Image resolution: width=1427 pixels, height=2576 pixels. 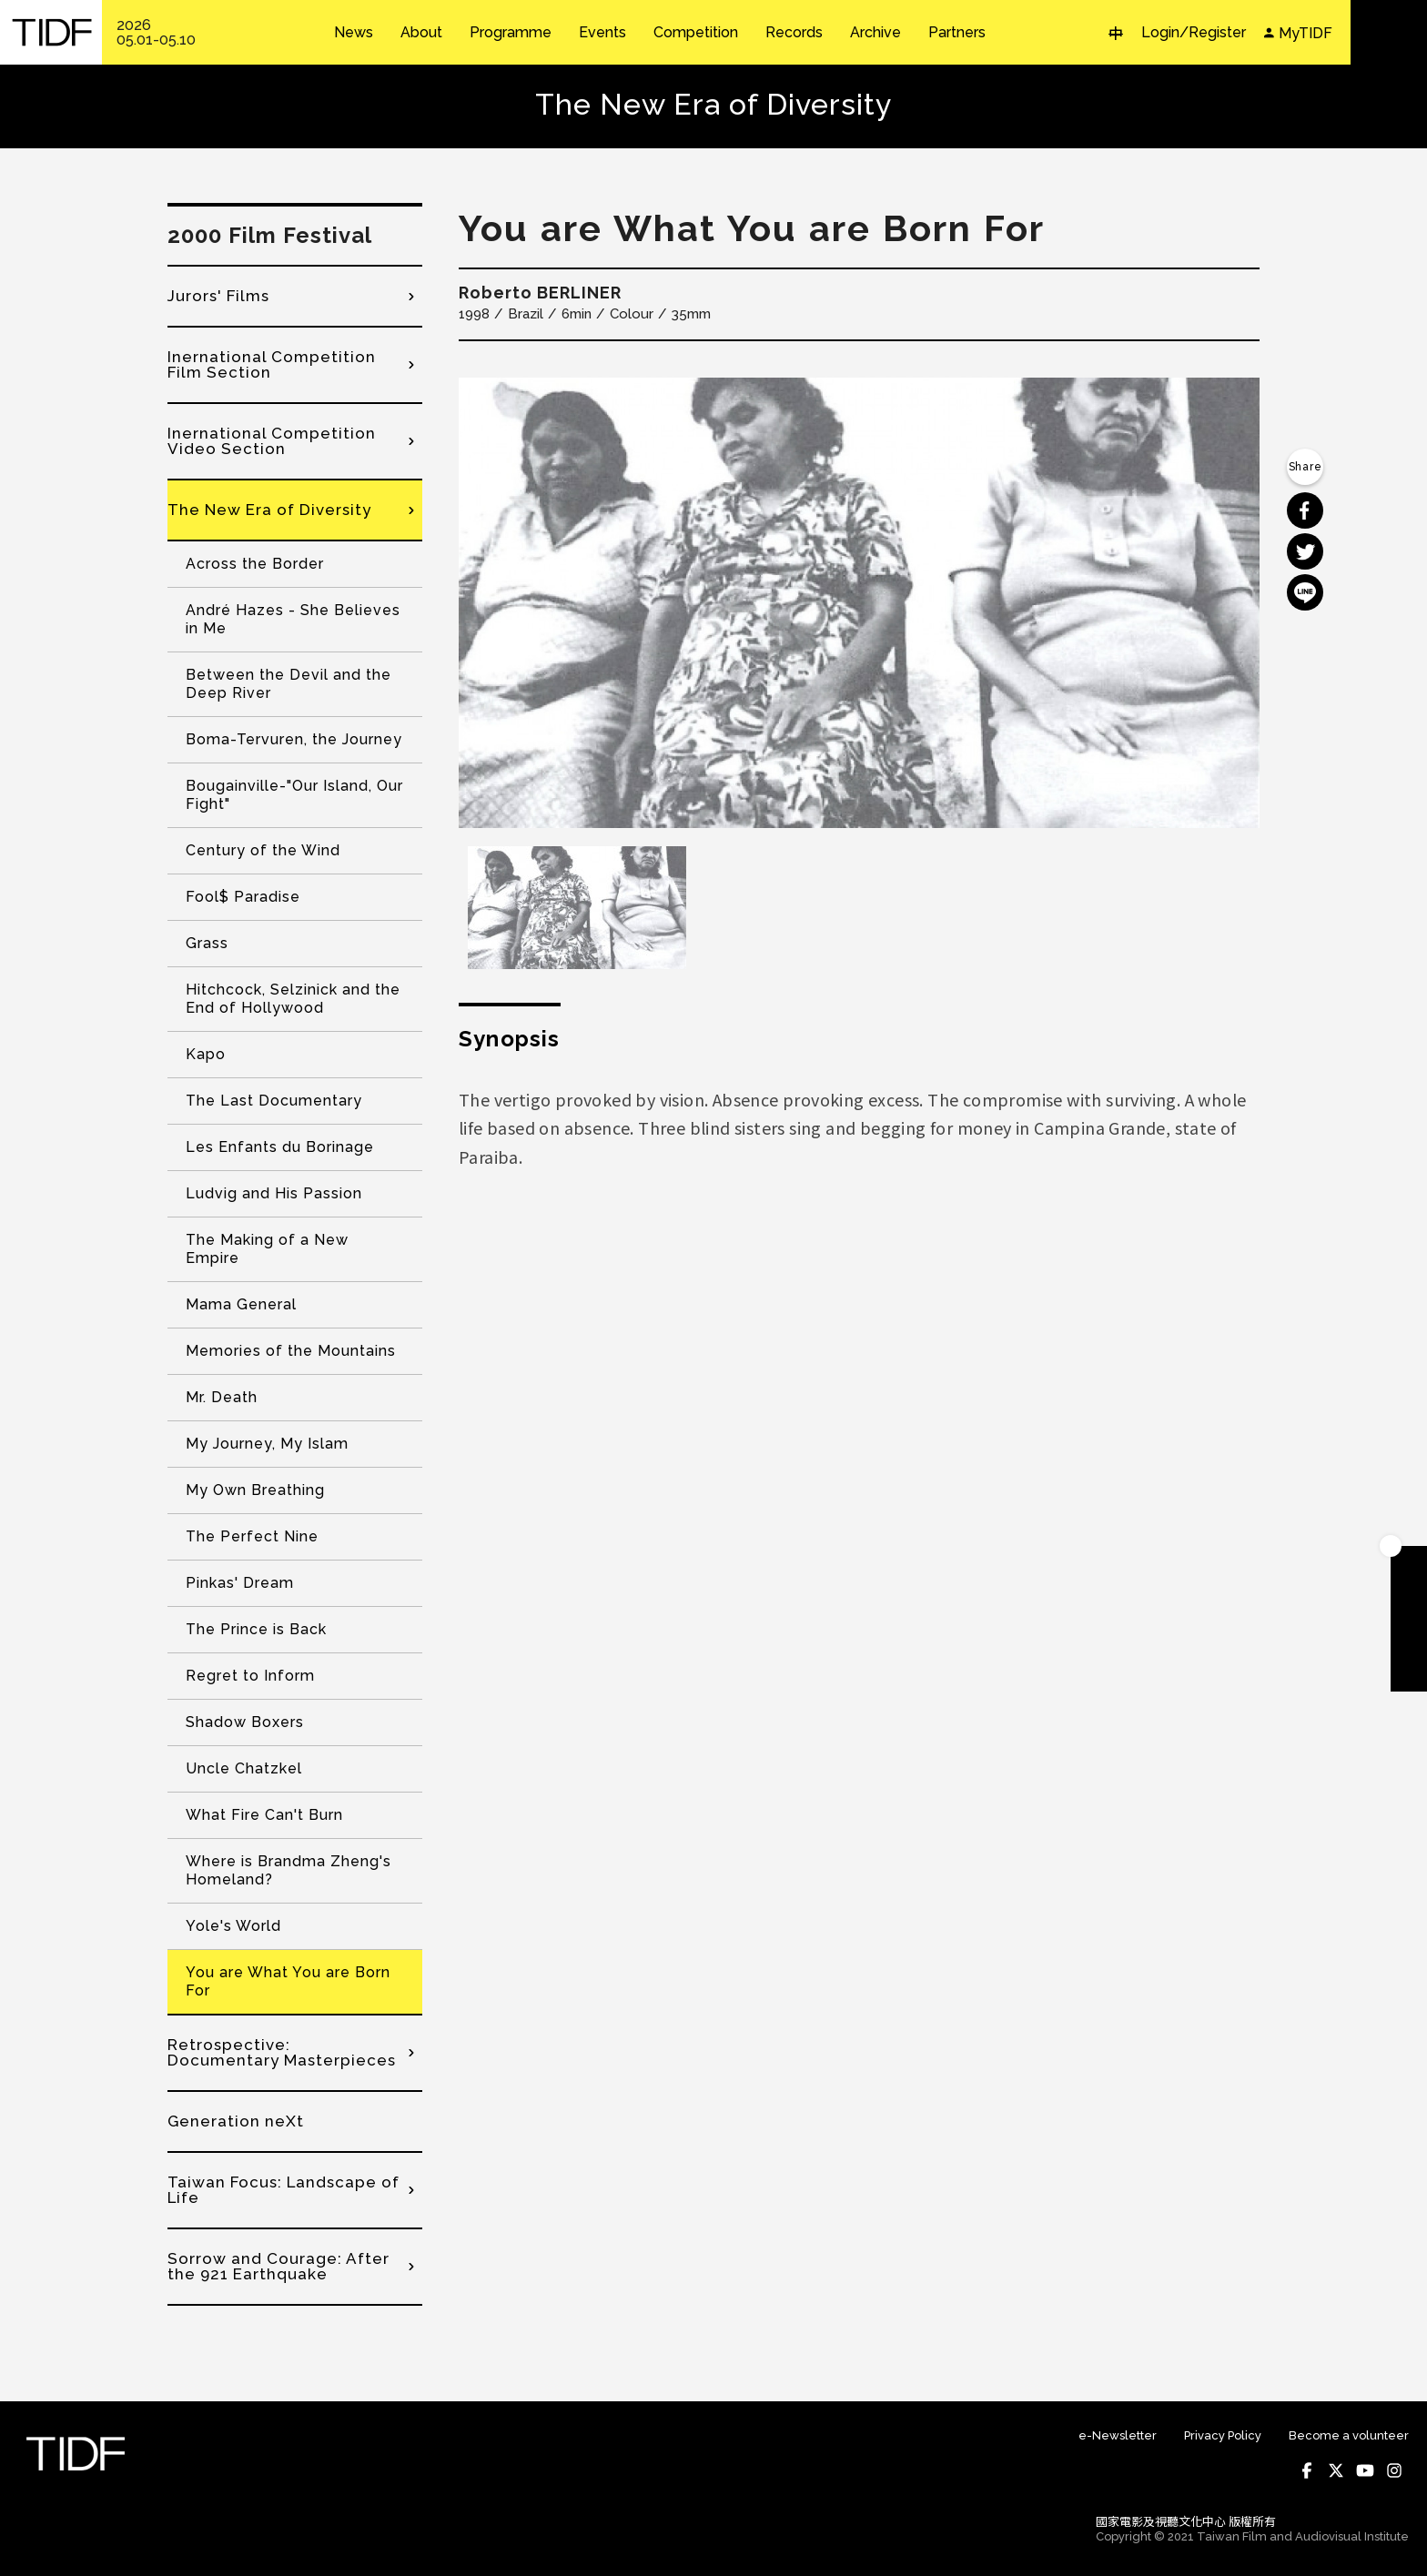 I want to click on Regret to Inform, so click(x=250, y=1675).